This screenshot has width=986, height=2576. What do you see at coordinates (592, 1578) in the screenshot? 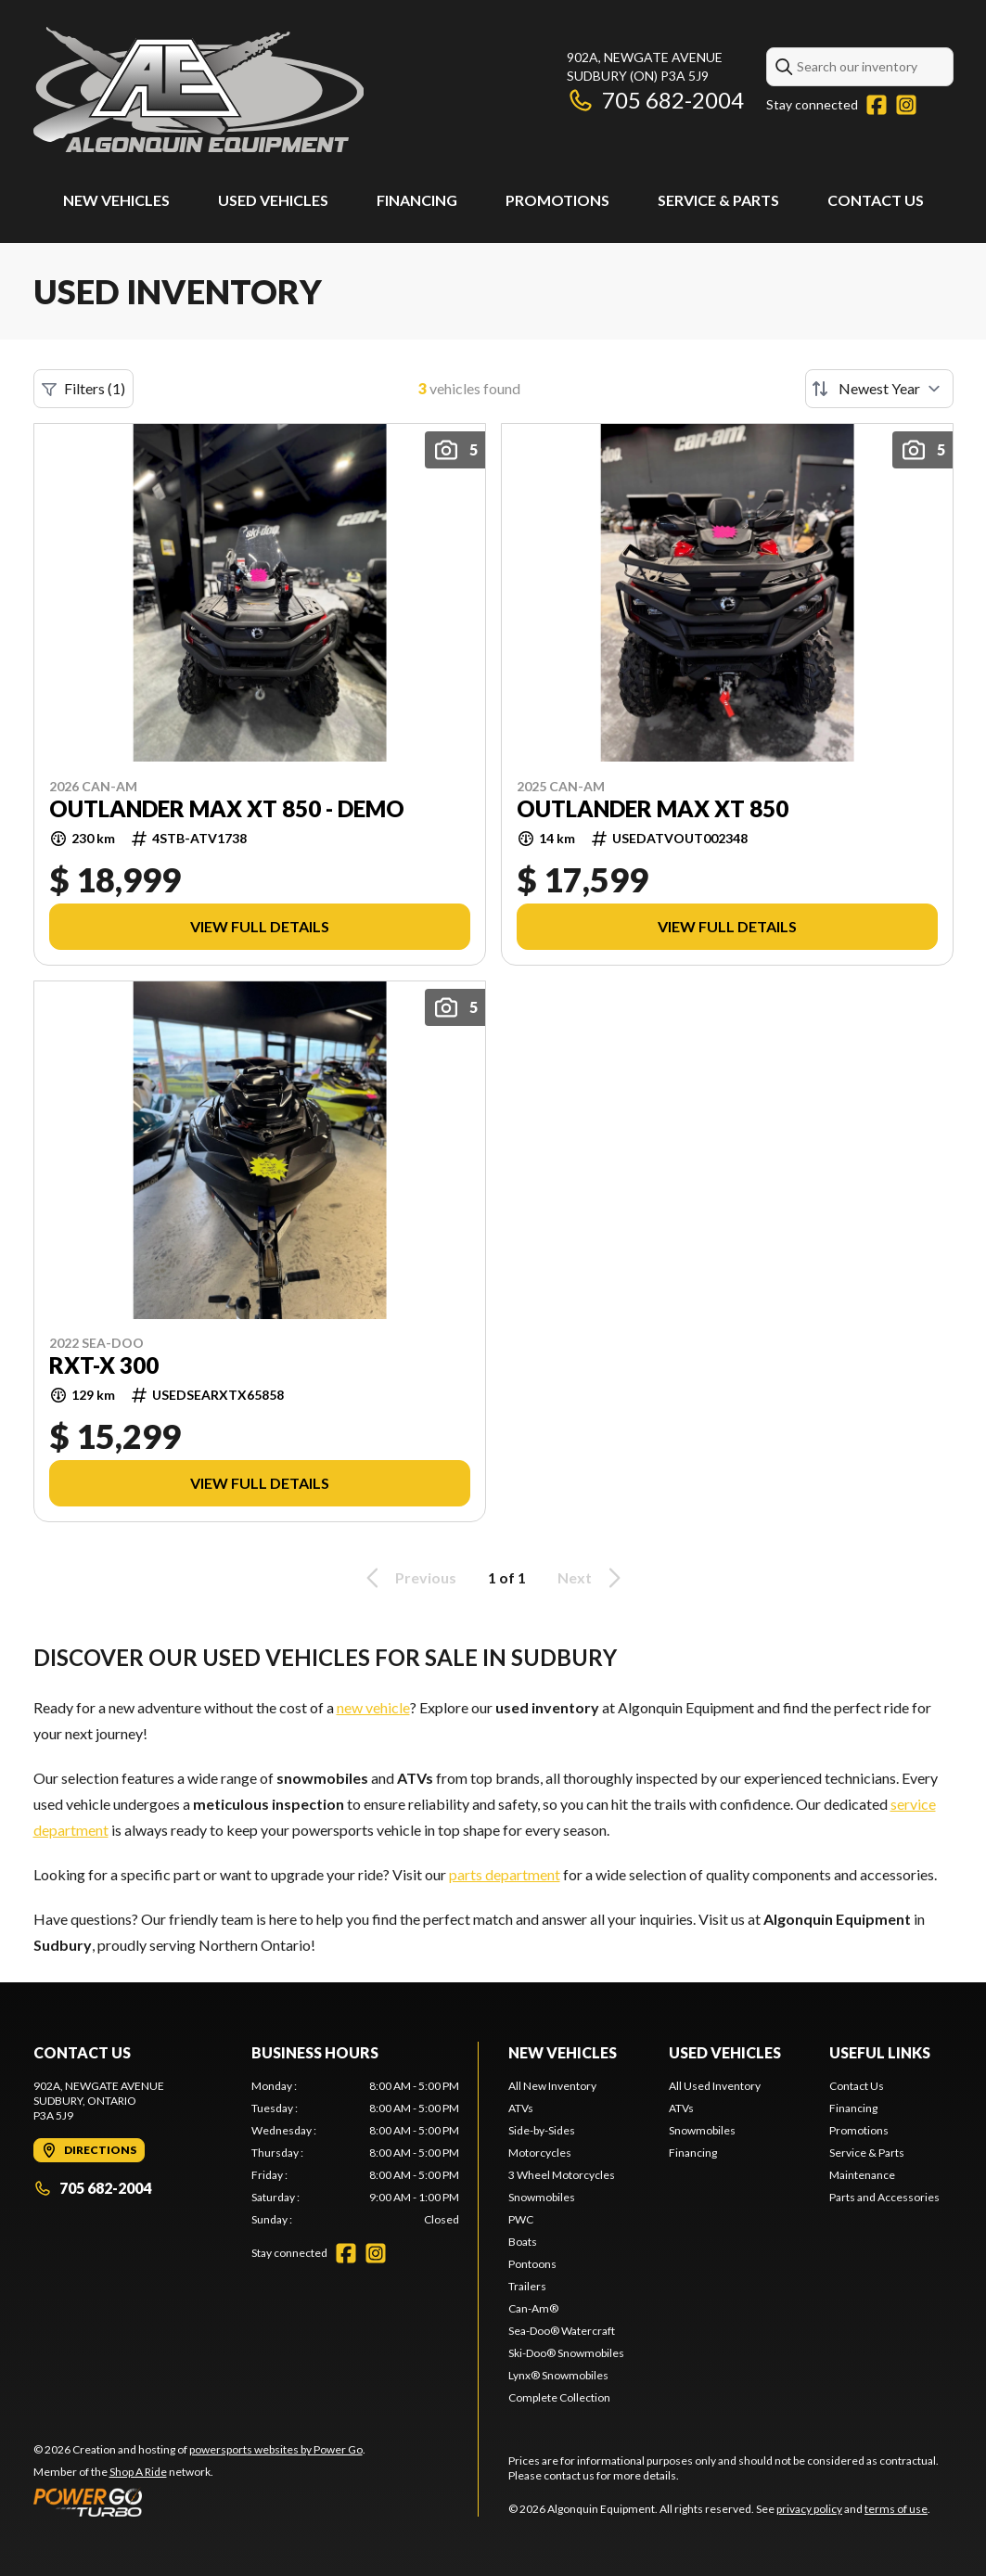
I see `Next` at bounding box center [592, 1578].